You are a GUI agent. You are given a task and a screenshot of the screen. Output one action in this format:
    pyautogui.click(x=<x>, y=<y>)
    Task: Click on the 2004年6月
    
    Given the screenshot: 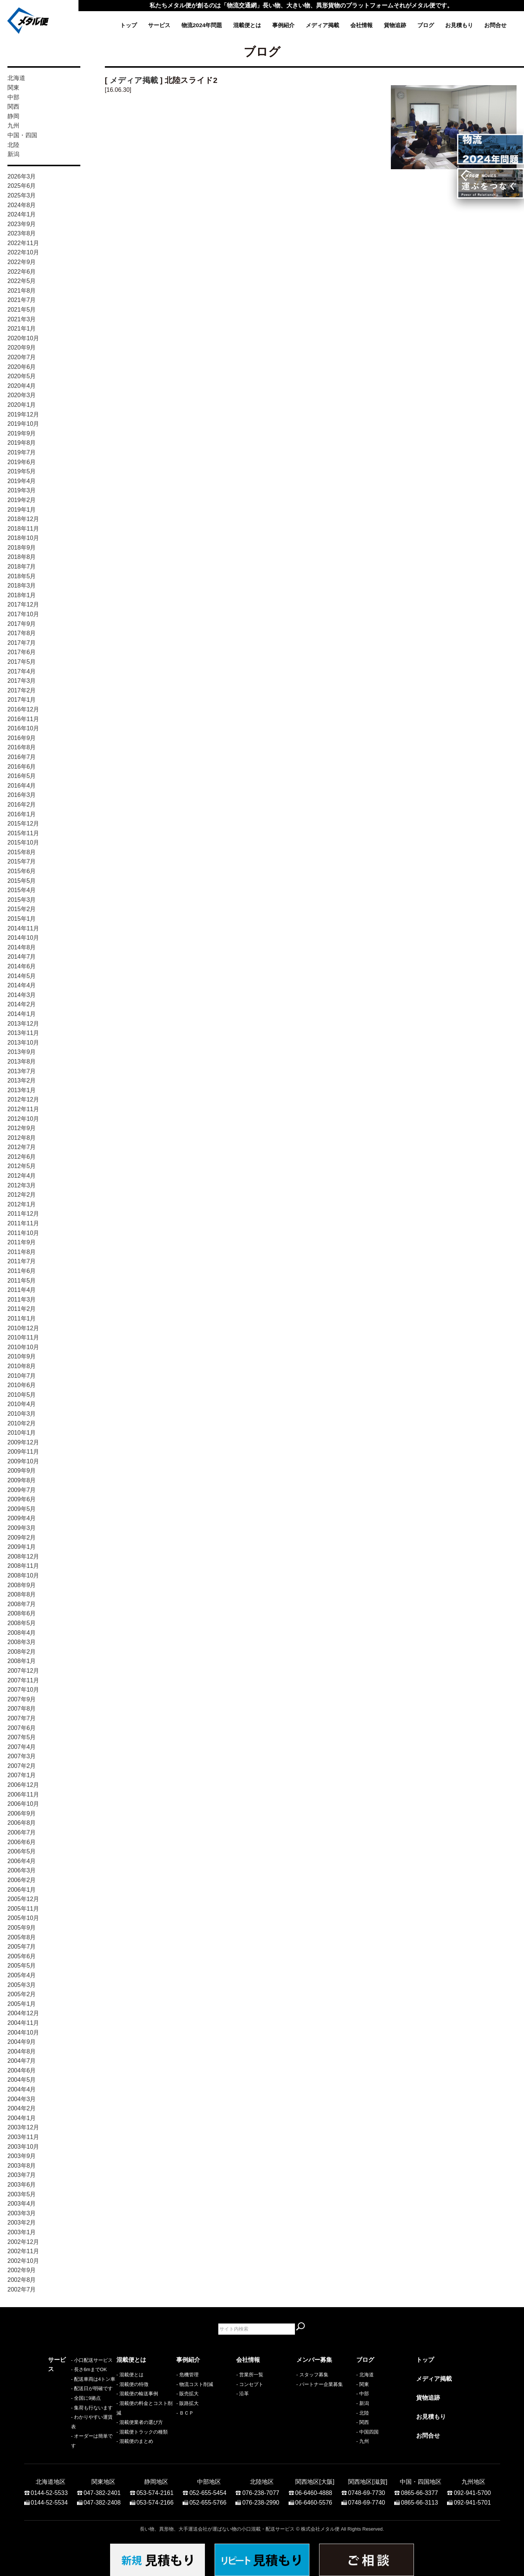 What is the action you would take?
    pyautogui.click(x=21, y=2070)
    